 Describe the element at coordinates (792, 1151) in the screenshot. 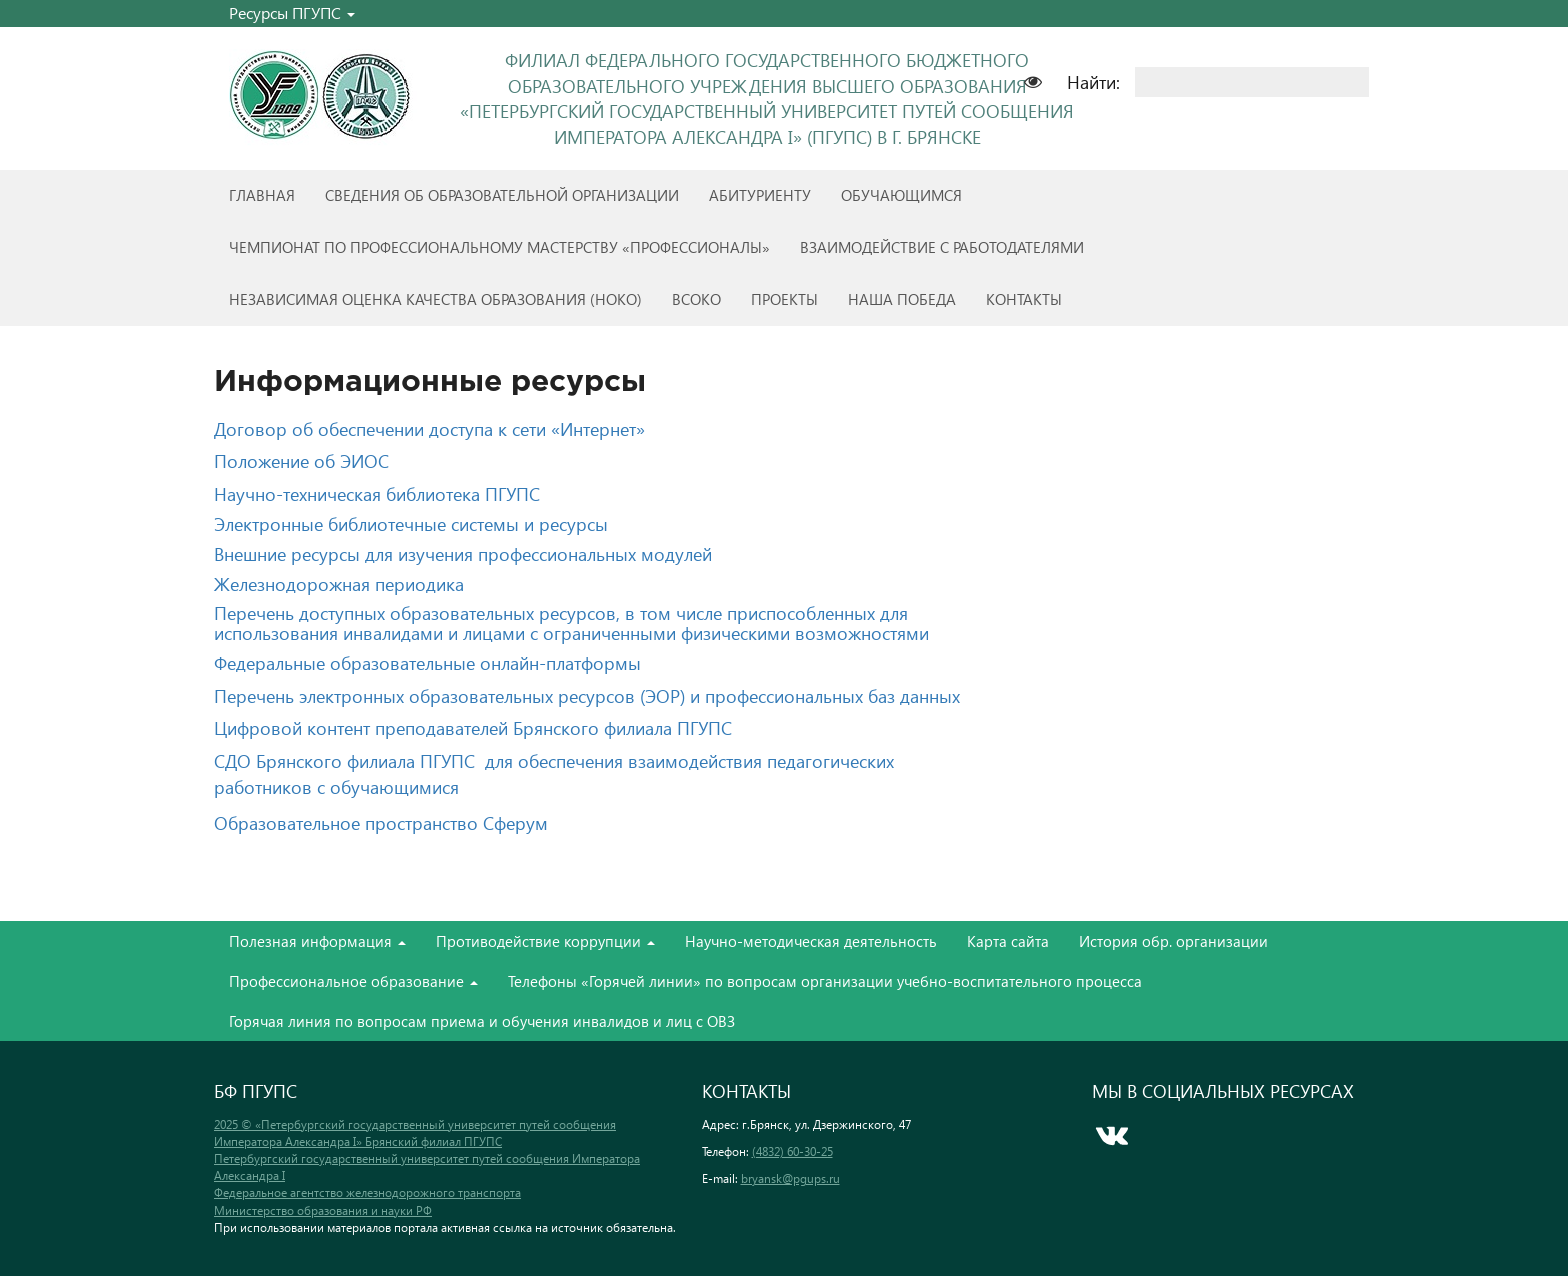

I see `(4832) 60-30-25` at that location.